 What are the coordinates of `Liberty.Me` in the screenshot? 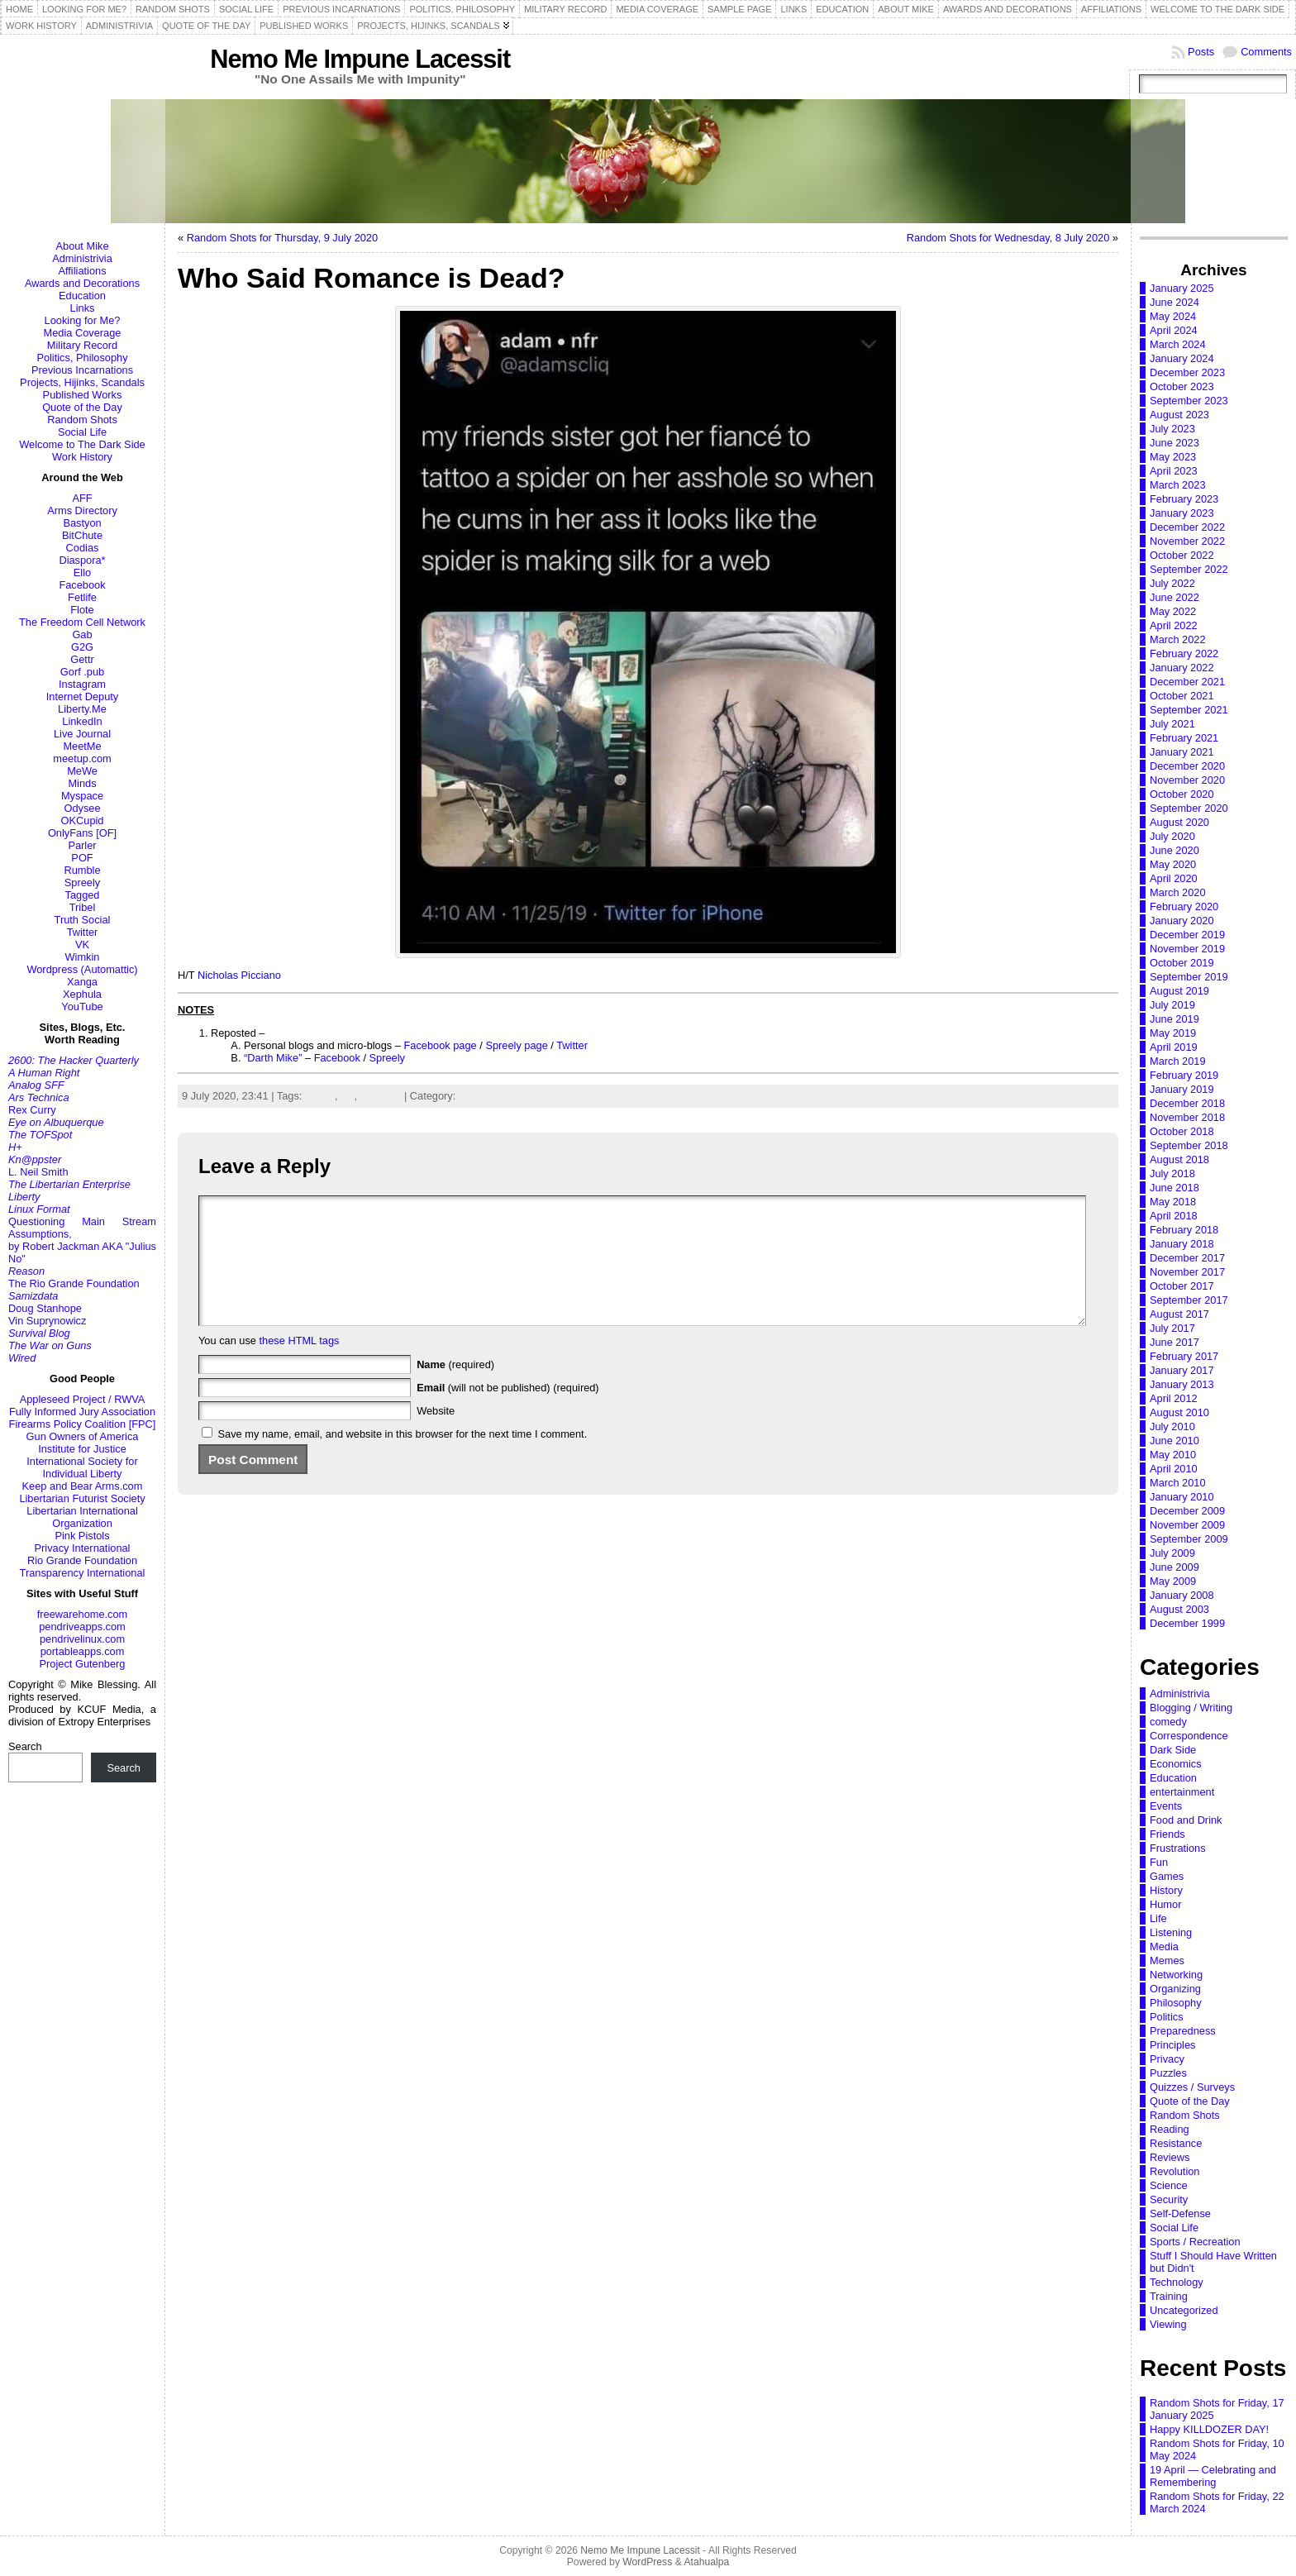 It's located at (82, 709).